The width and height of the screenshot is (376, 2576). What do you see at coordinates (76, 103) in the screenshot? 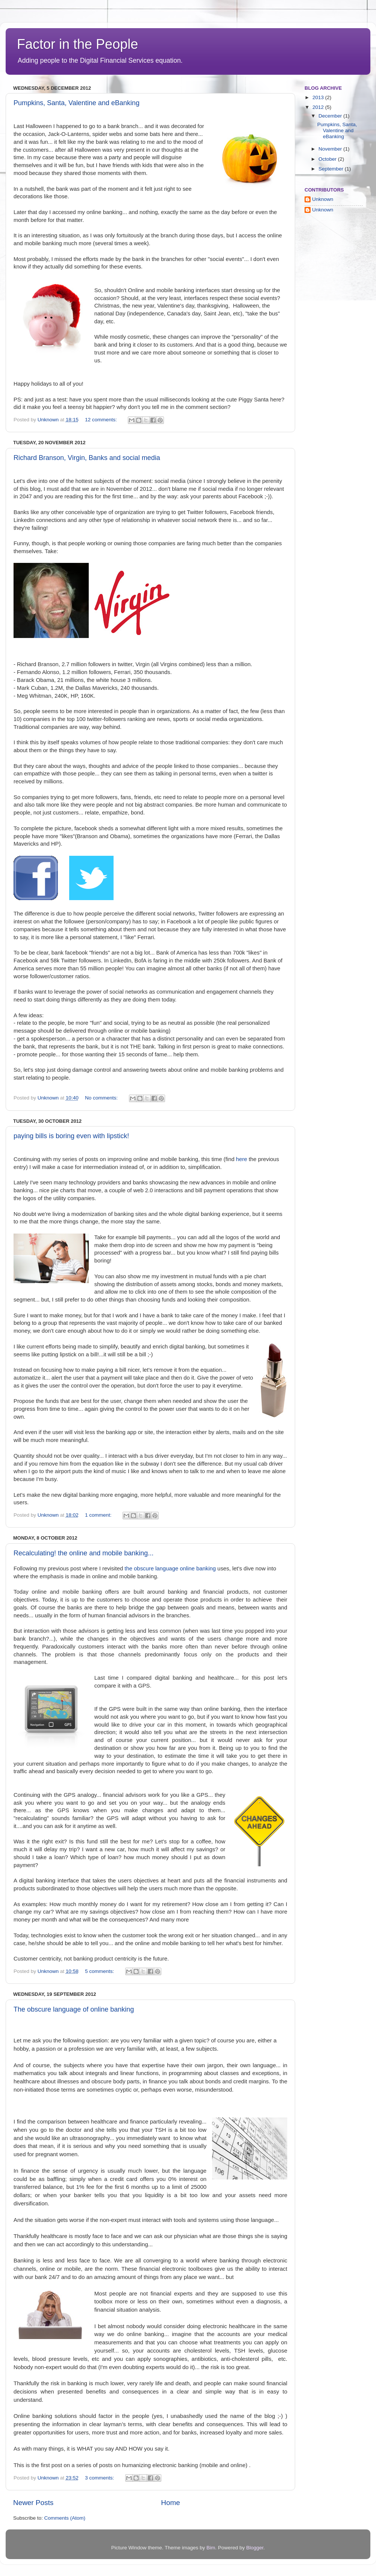
I see `Pumpkins, Santa, Valentine and eBanking` at bounding box center [76, 103].